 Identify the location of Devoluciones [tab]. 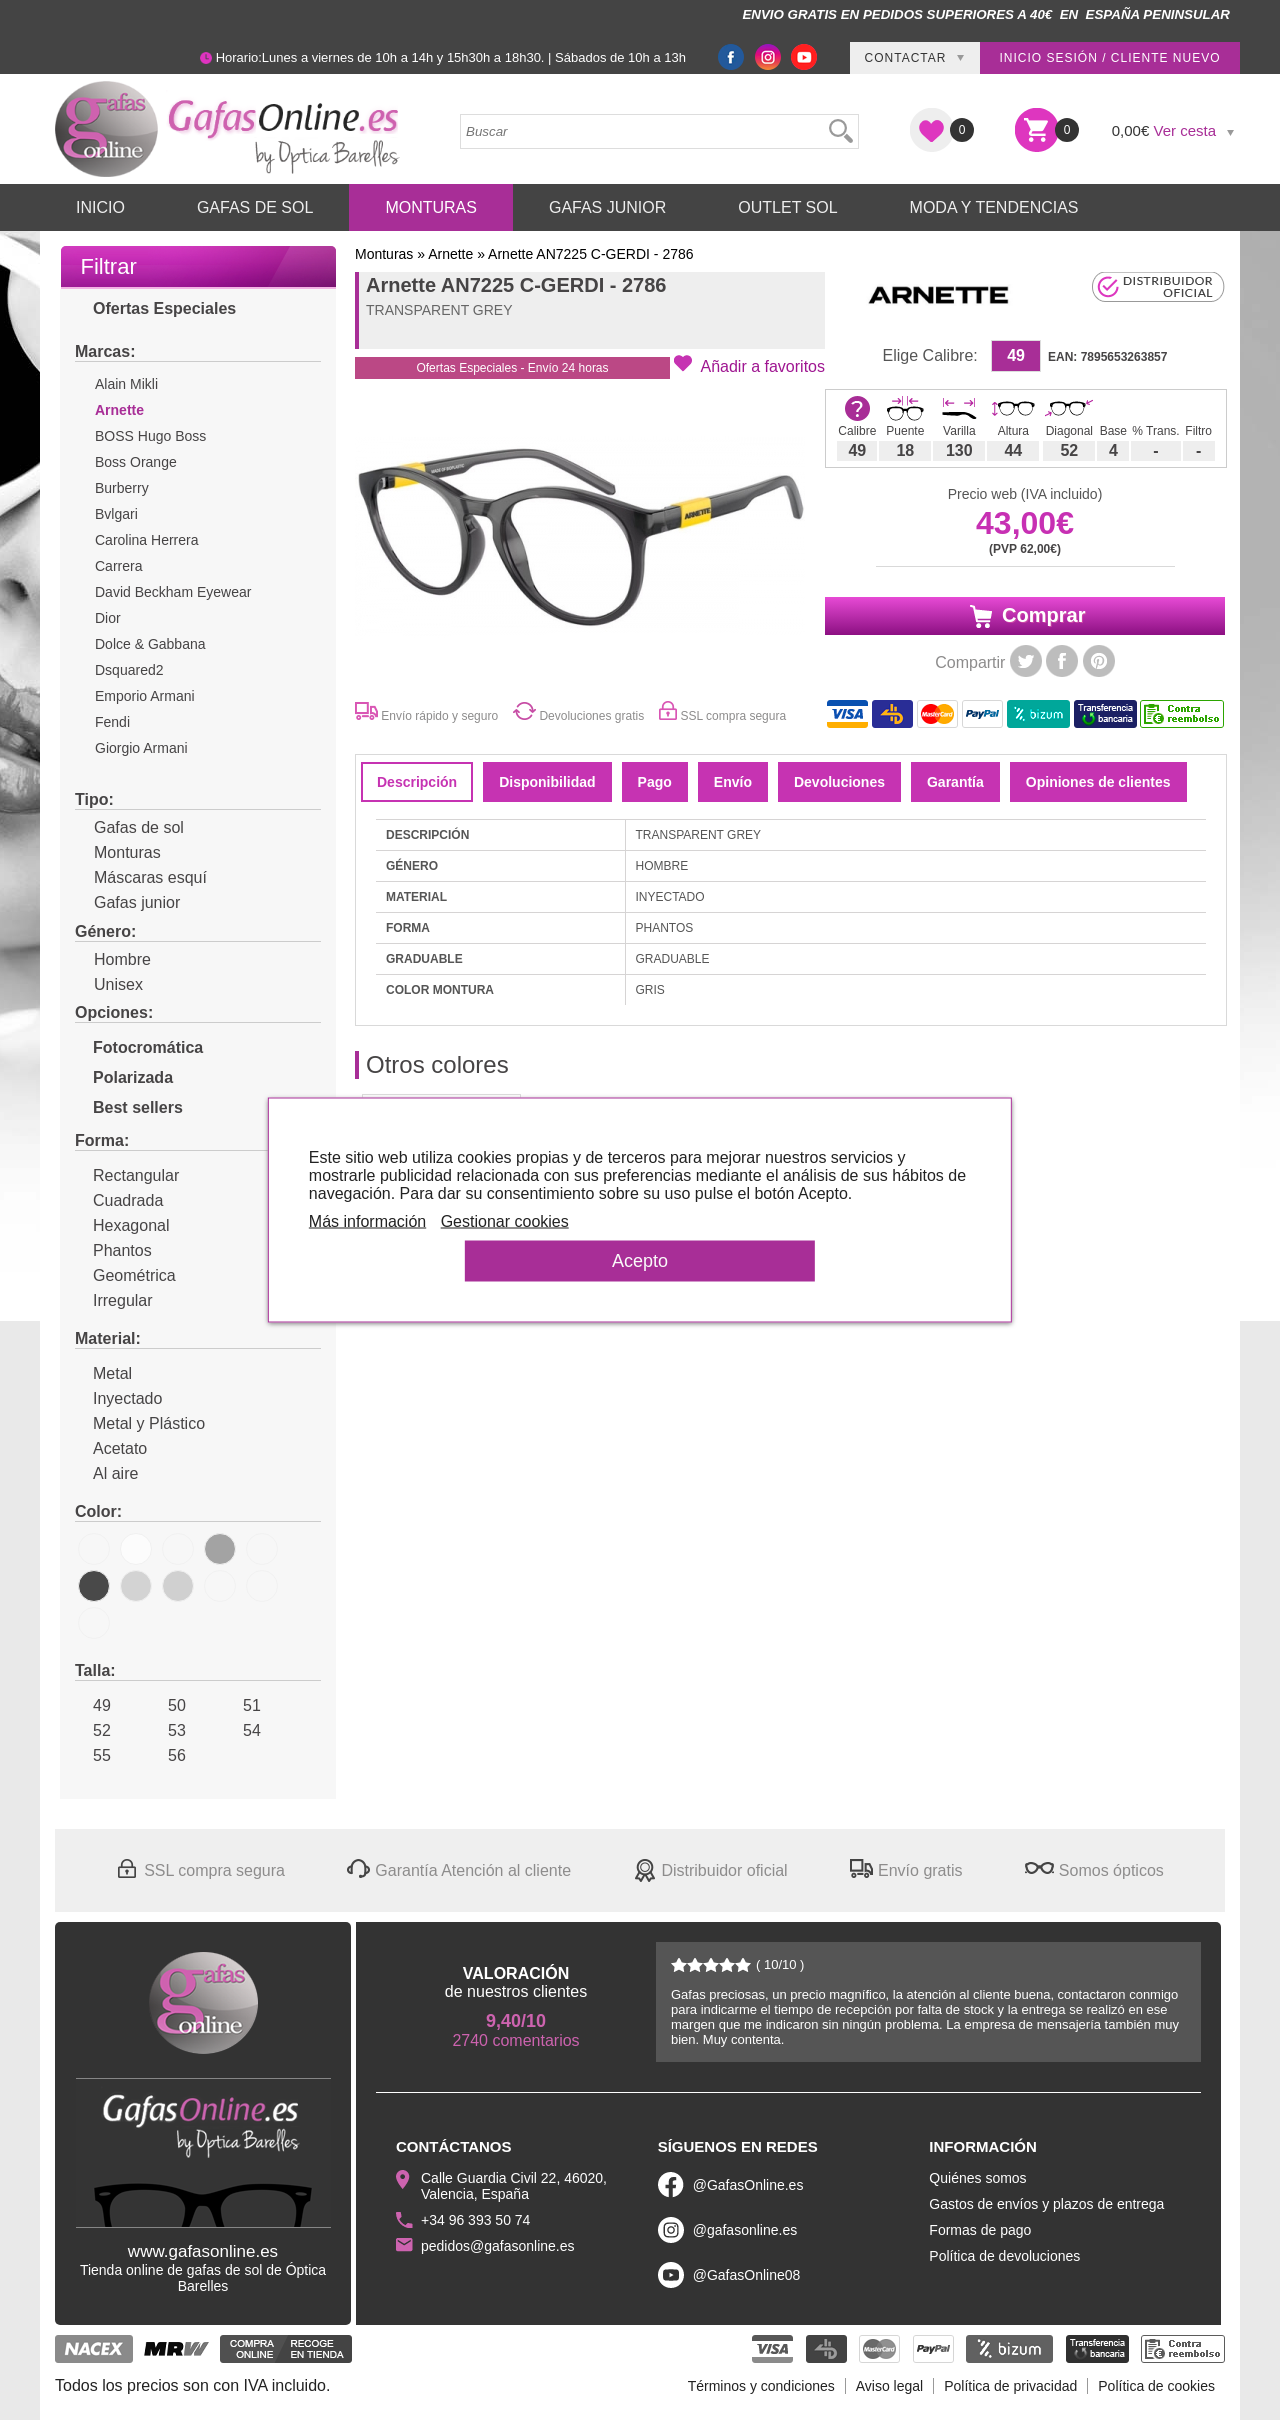
(839, 782).